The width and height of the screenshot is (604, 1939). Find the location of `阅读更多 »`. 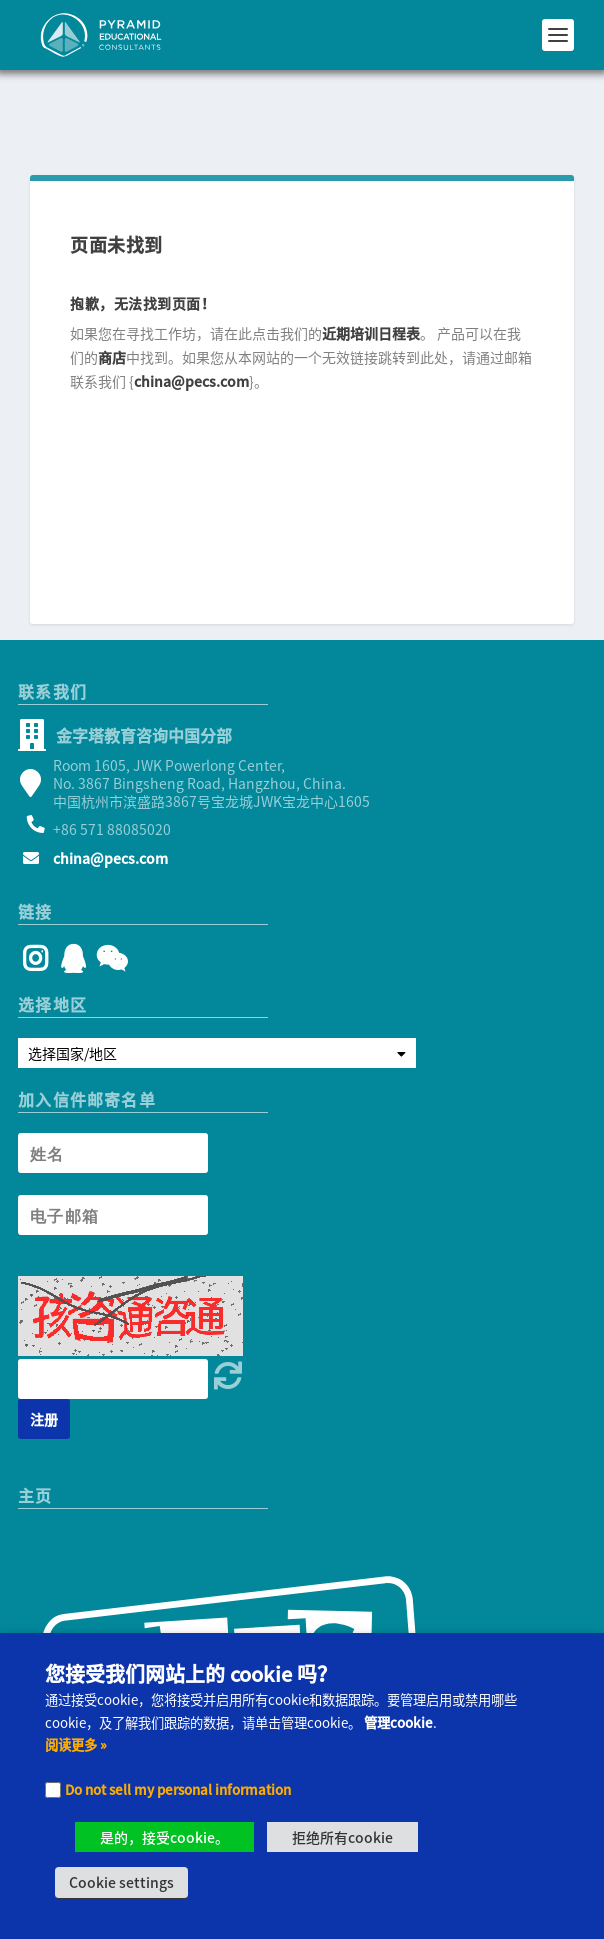

阅读更多 » is located at coordinates (76, 1744).